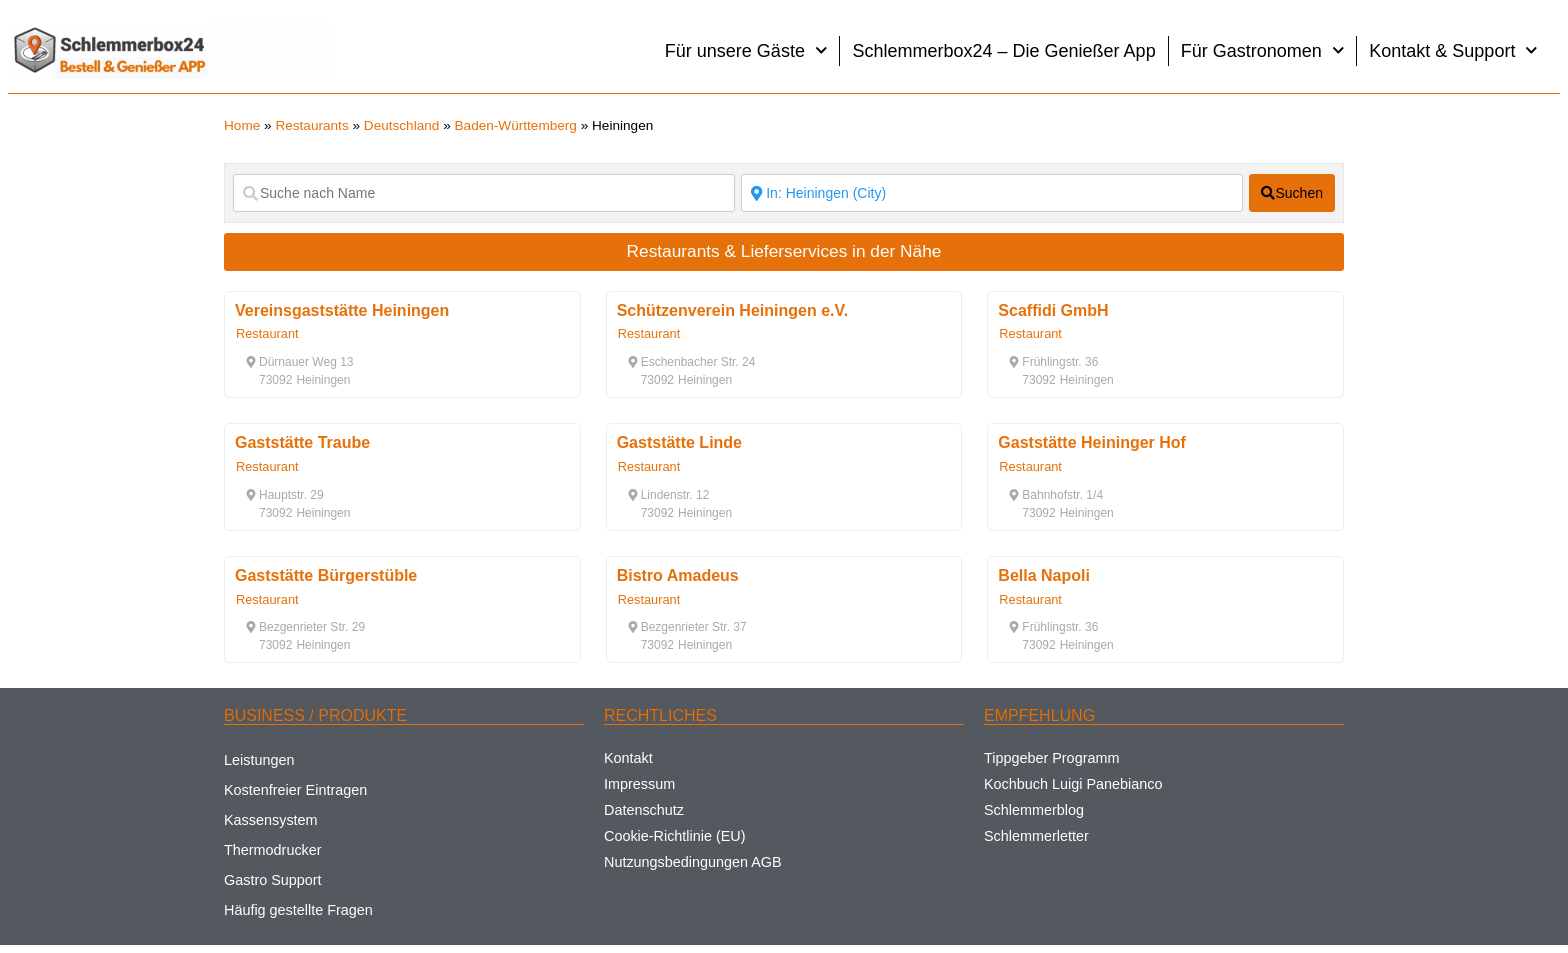 This screenshot has width=1568, height=953. Describe the element at coordinates (1044, 575) in the screenshot. I see `Bella Napoli` at that location.